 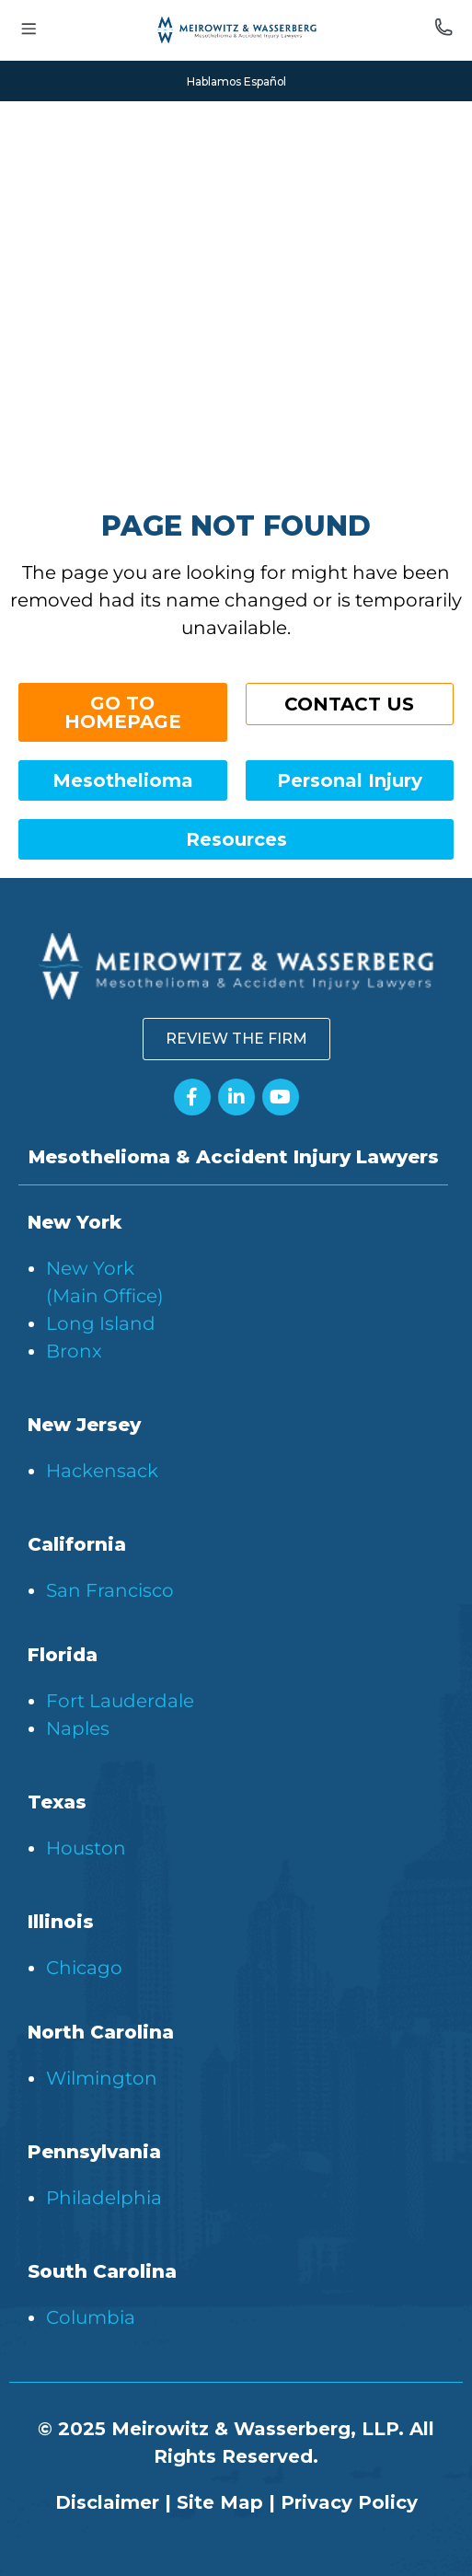 What do you see at coordinates (236, 81) in the screenshot?
I see `Hablamos Español` at bounding box center [236, 81].